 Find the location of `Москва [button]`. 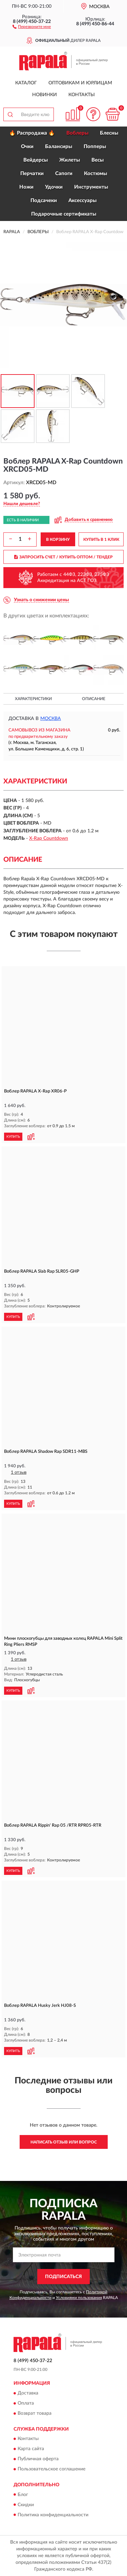

Москва [button] is located at coordinates (50, 718).